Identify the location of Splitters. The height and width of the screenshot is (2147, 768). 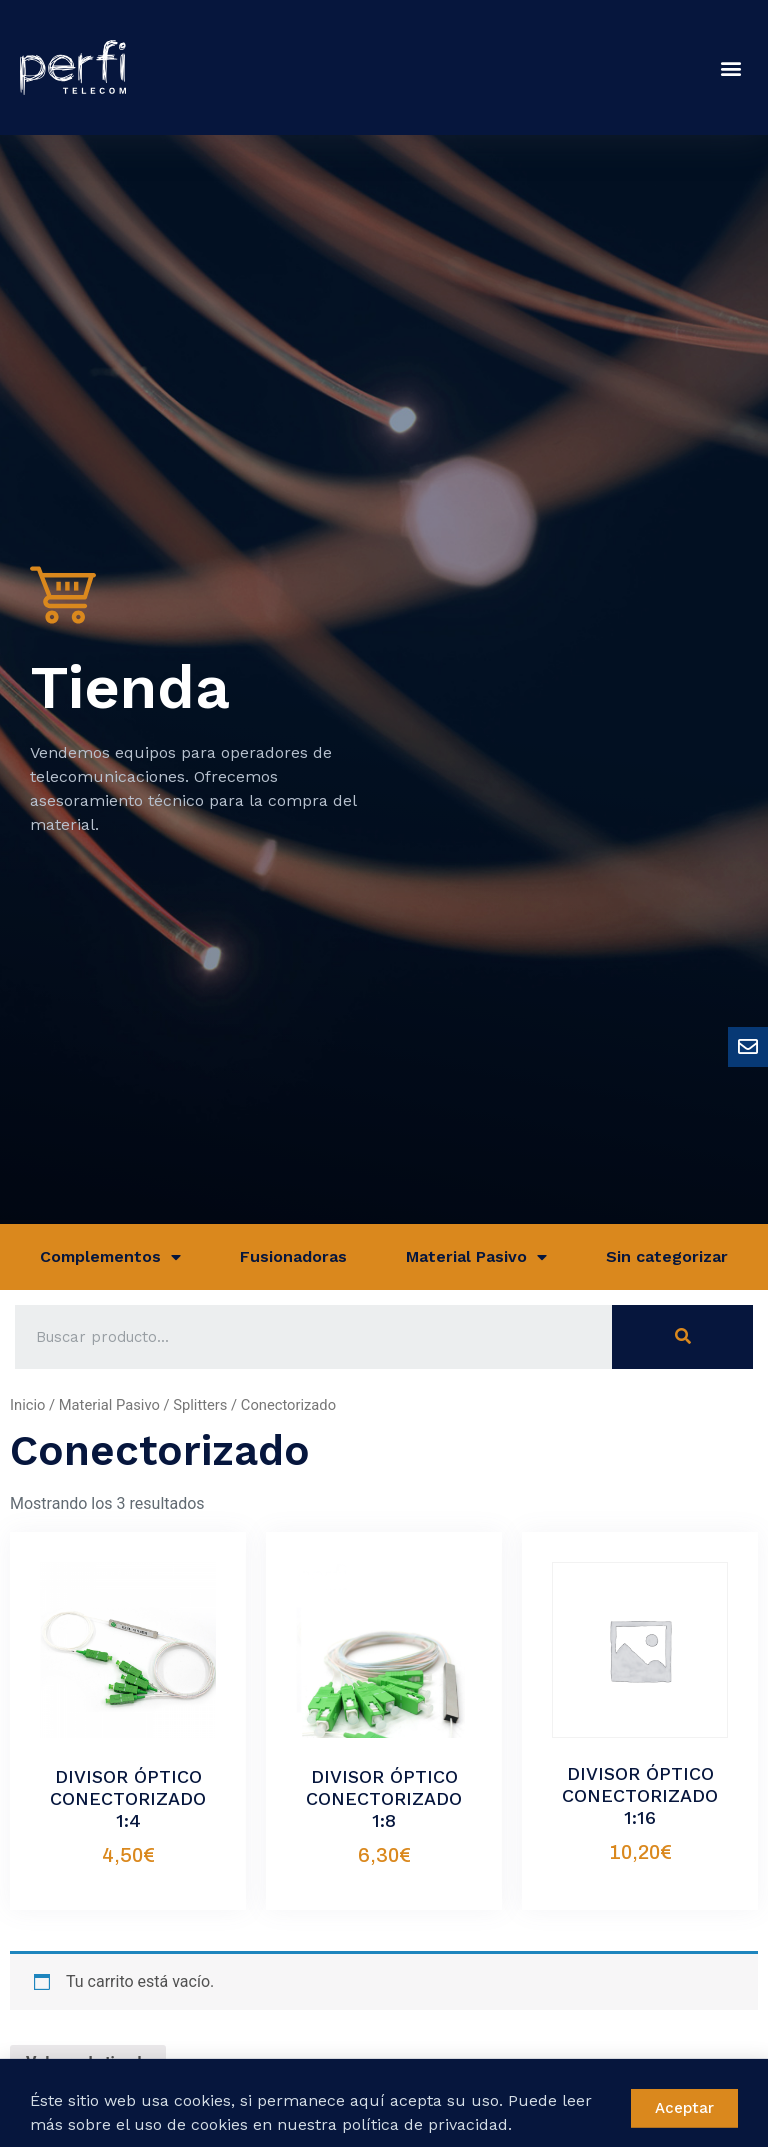
(200, 1405).